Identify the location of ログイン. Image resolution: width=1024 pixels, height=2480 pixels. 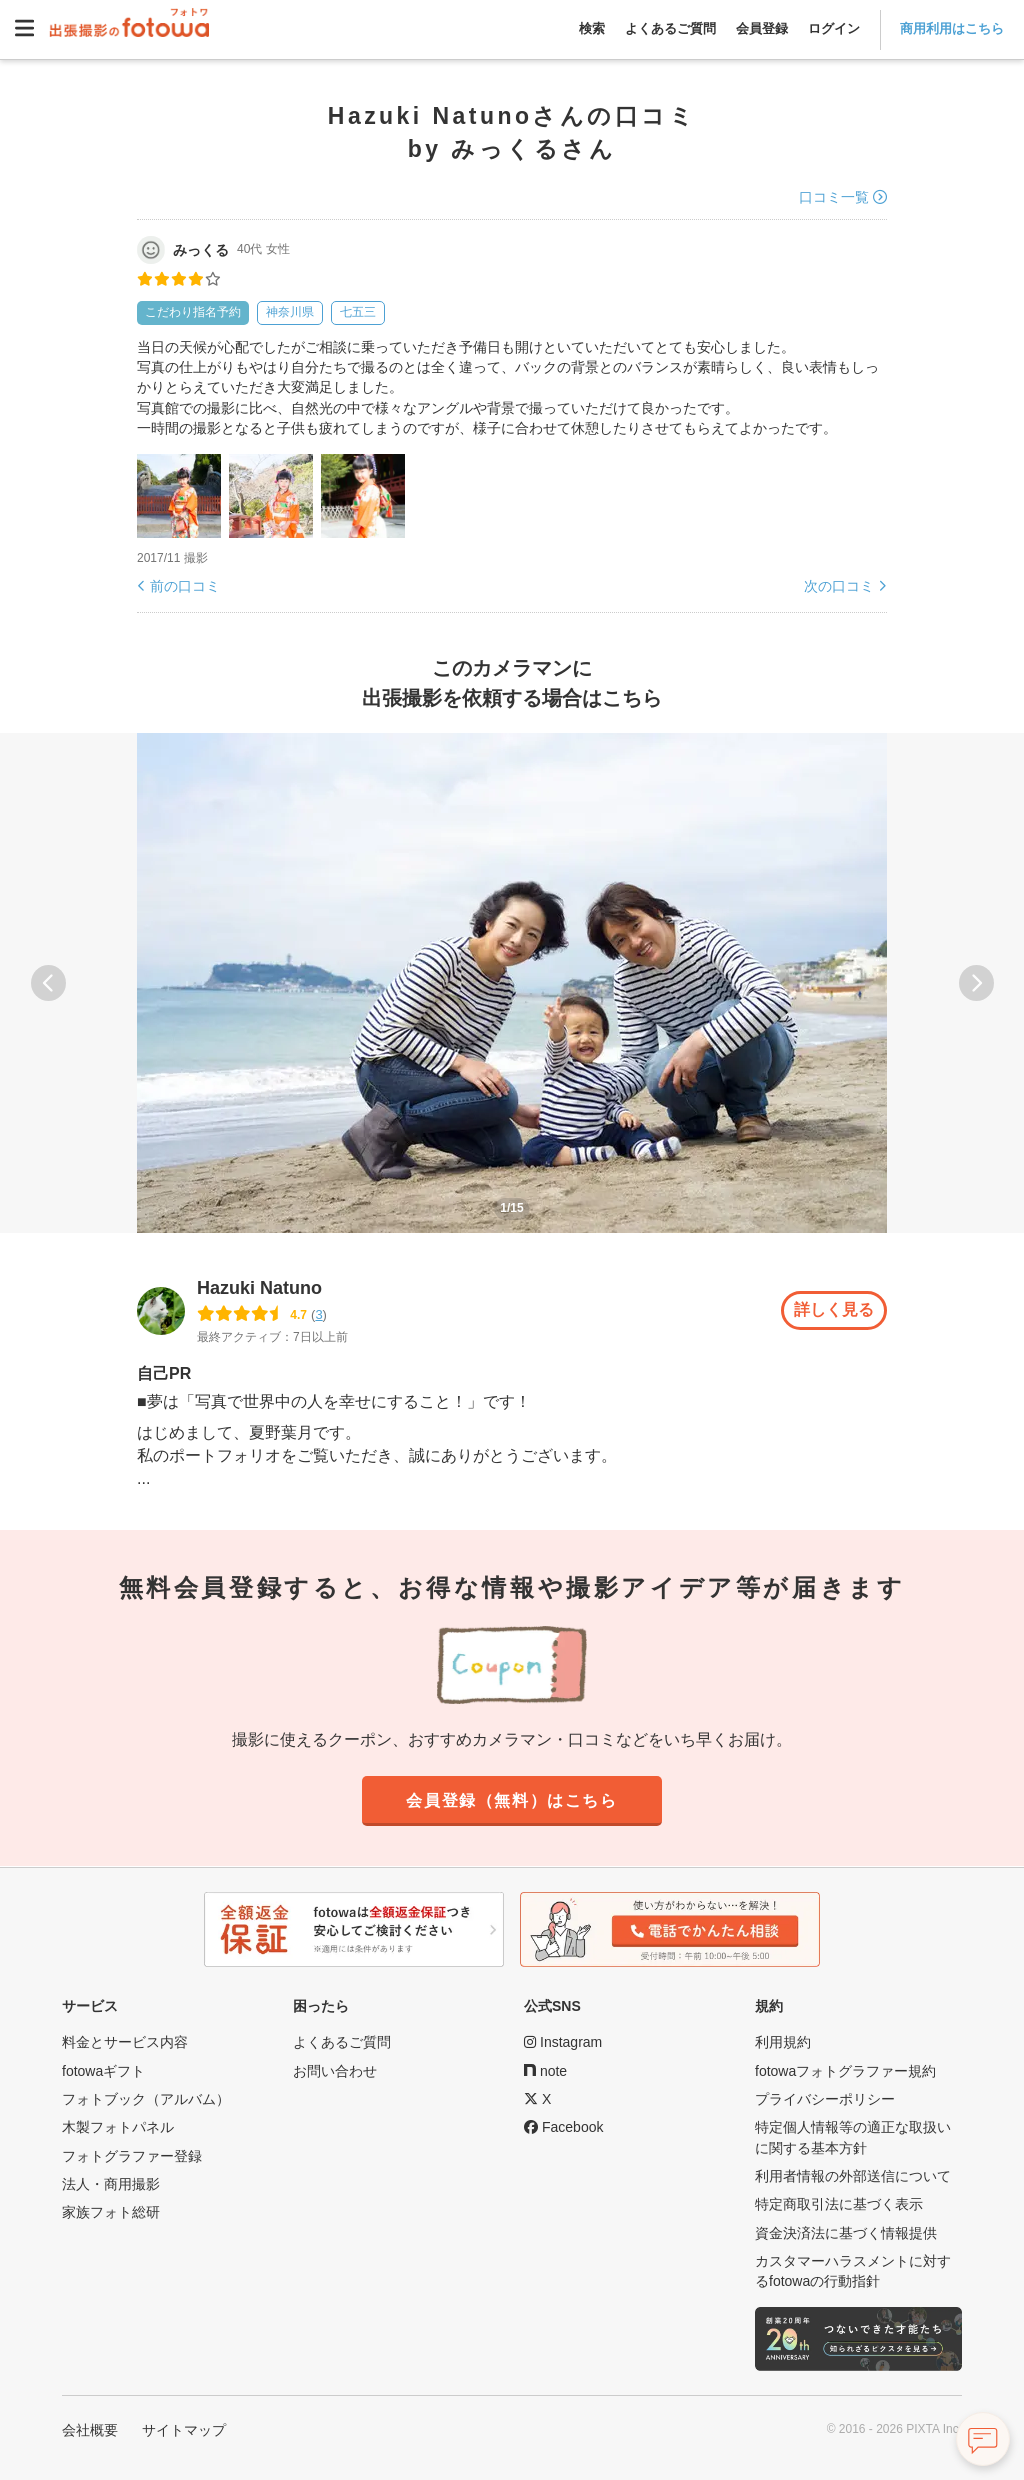
(834, 28).